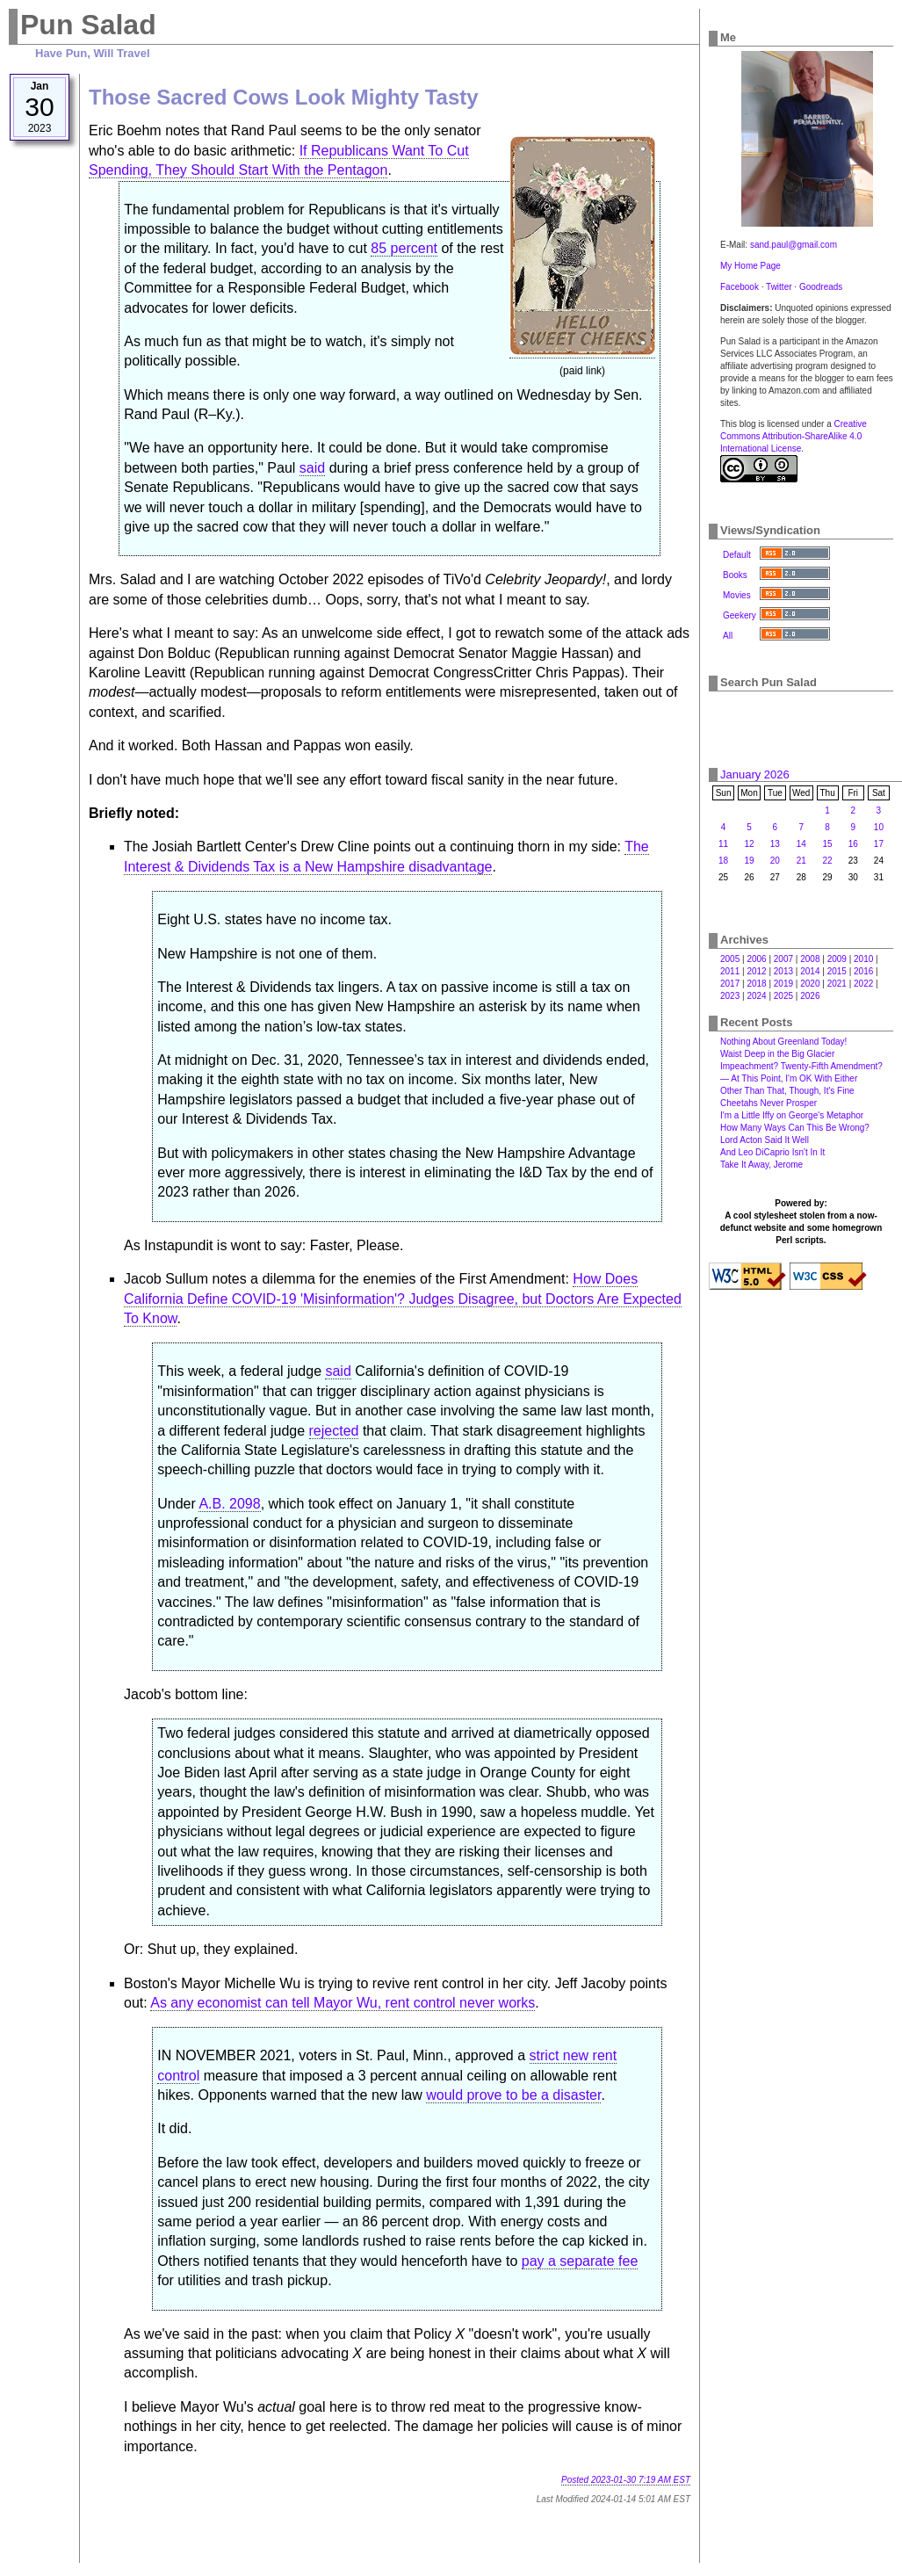  I want to click on said, so click(312, 467).